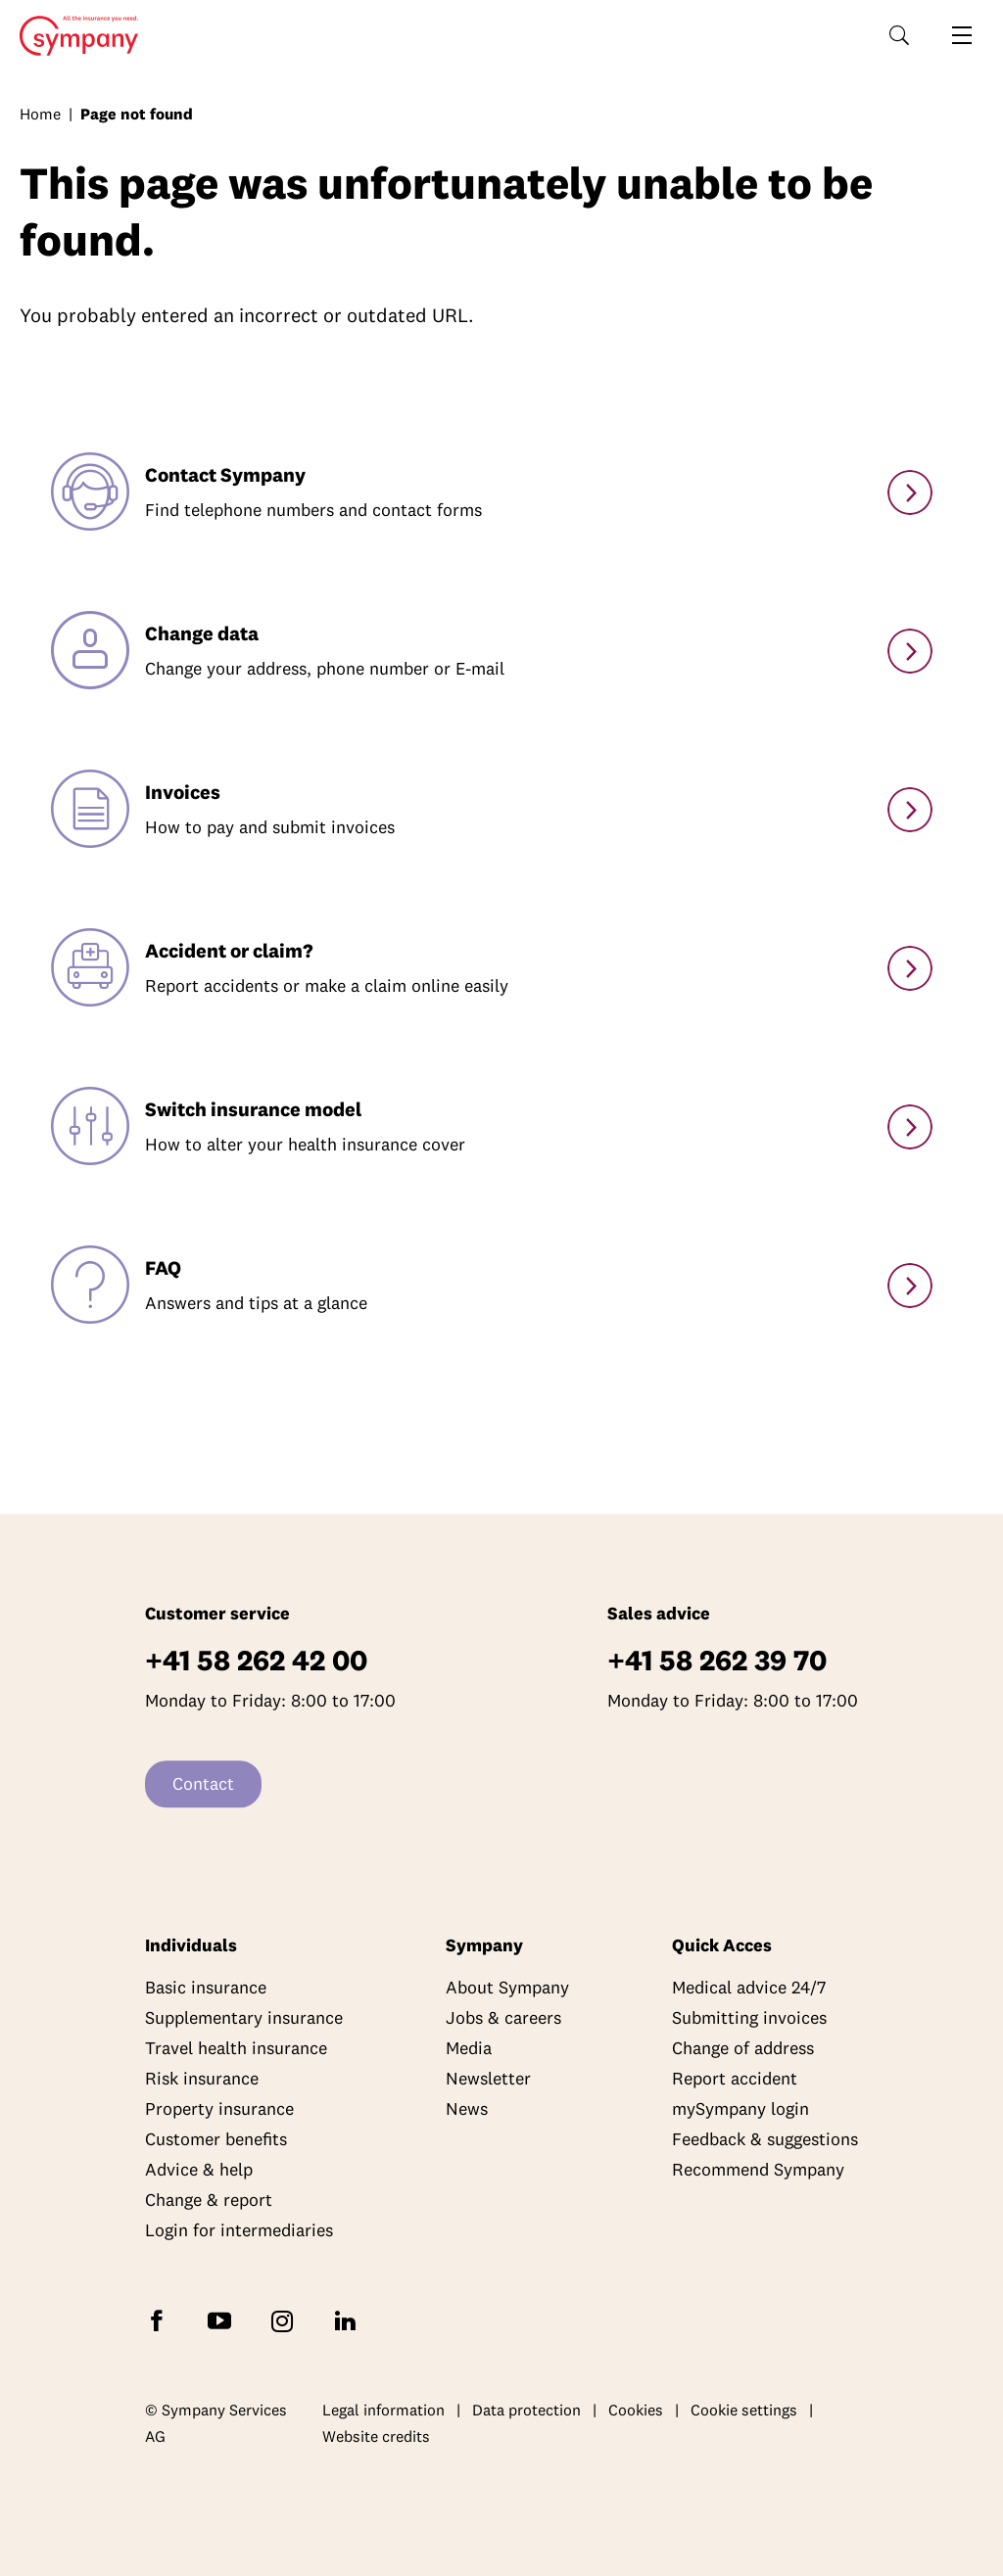  Describe the element at coordinates (208, 2200) in the screenshot. I see `Change & report` at that location.